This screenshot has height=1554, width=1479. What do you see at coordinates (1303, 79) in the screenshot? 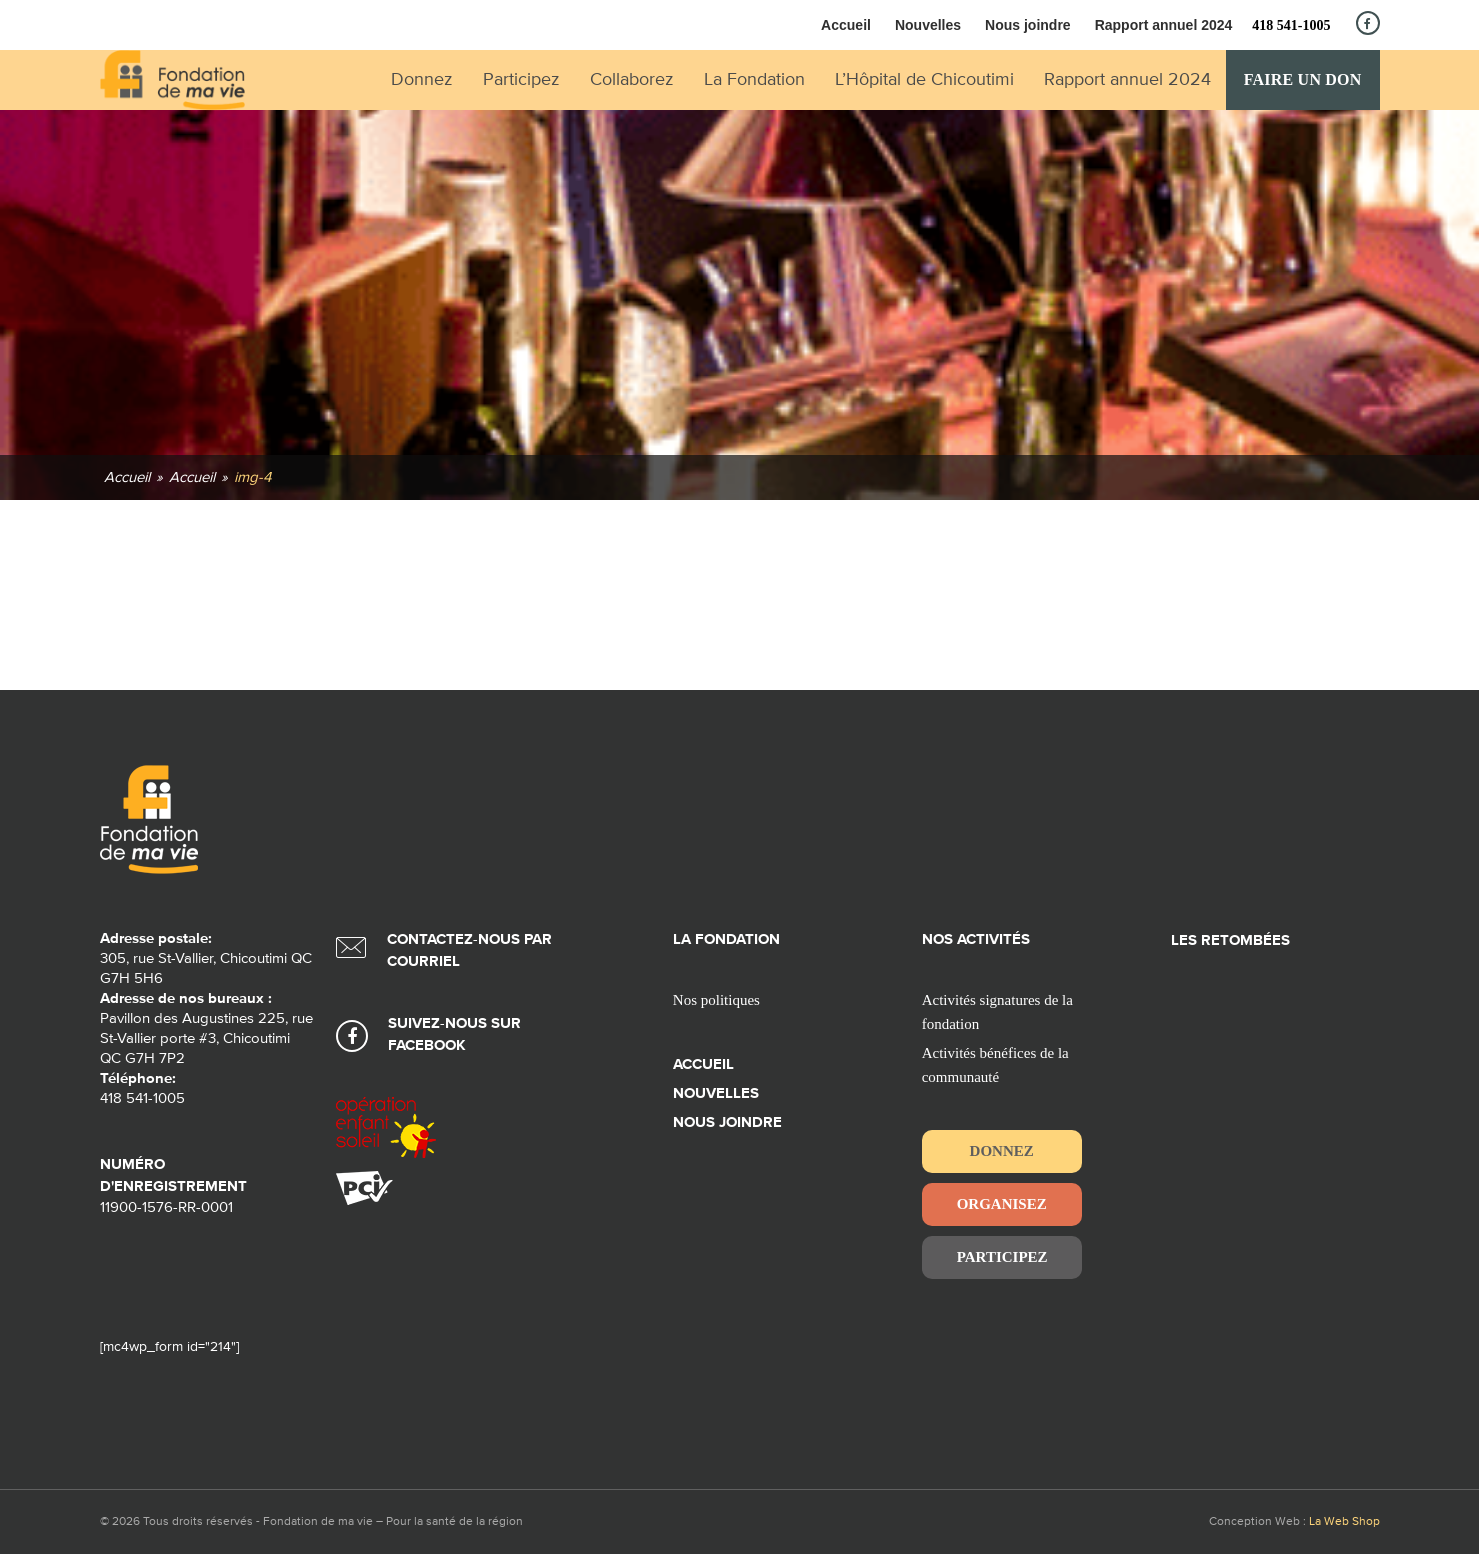
I see `Faire un don` at bounding box center [1303, 79].